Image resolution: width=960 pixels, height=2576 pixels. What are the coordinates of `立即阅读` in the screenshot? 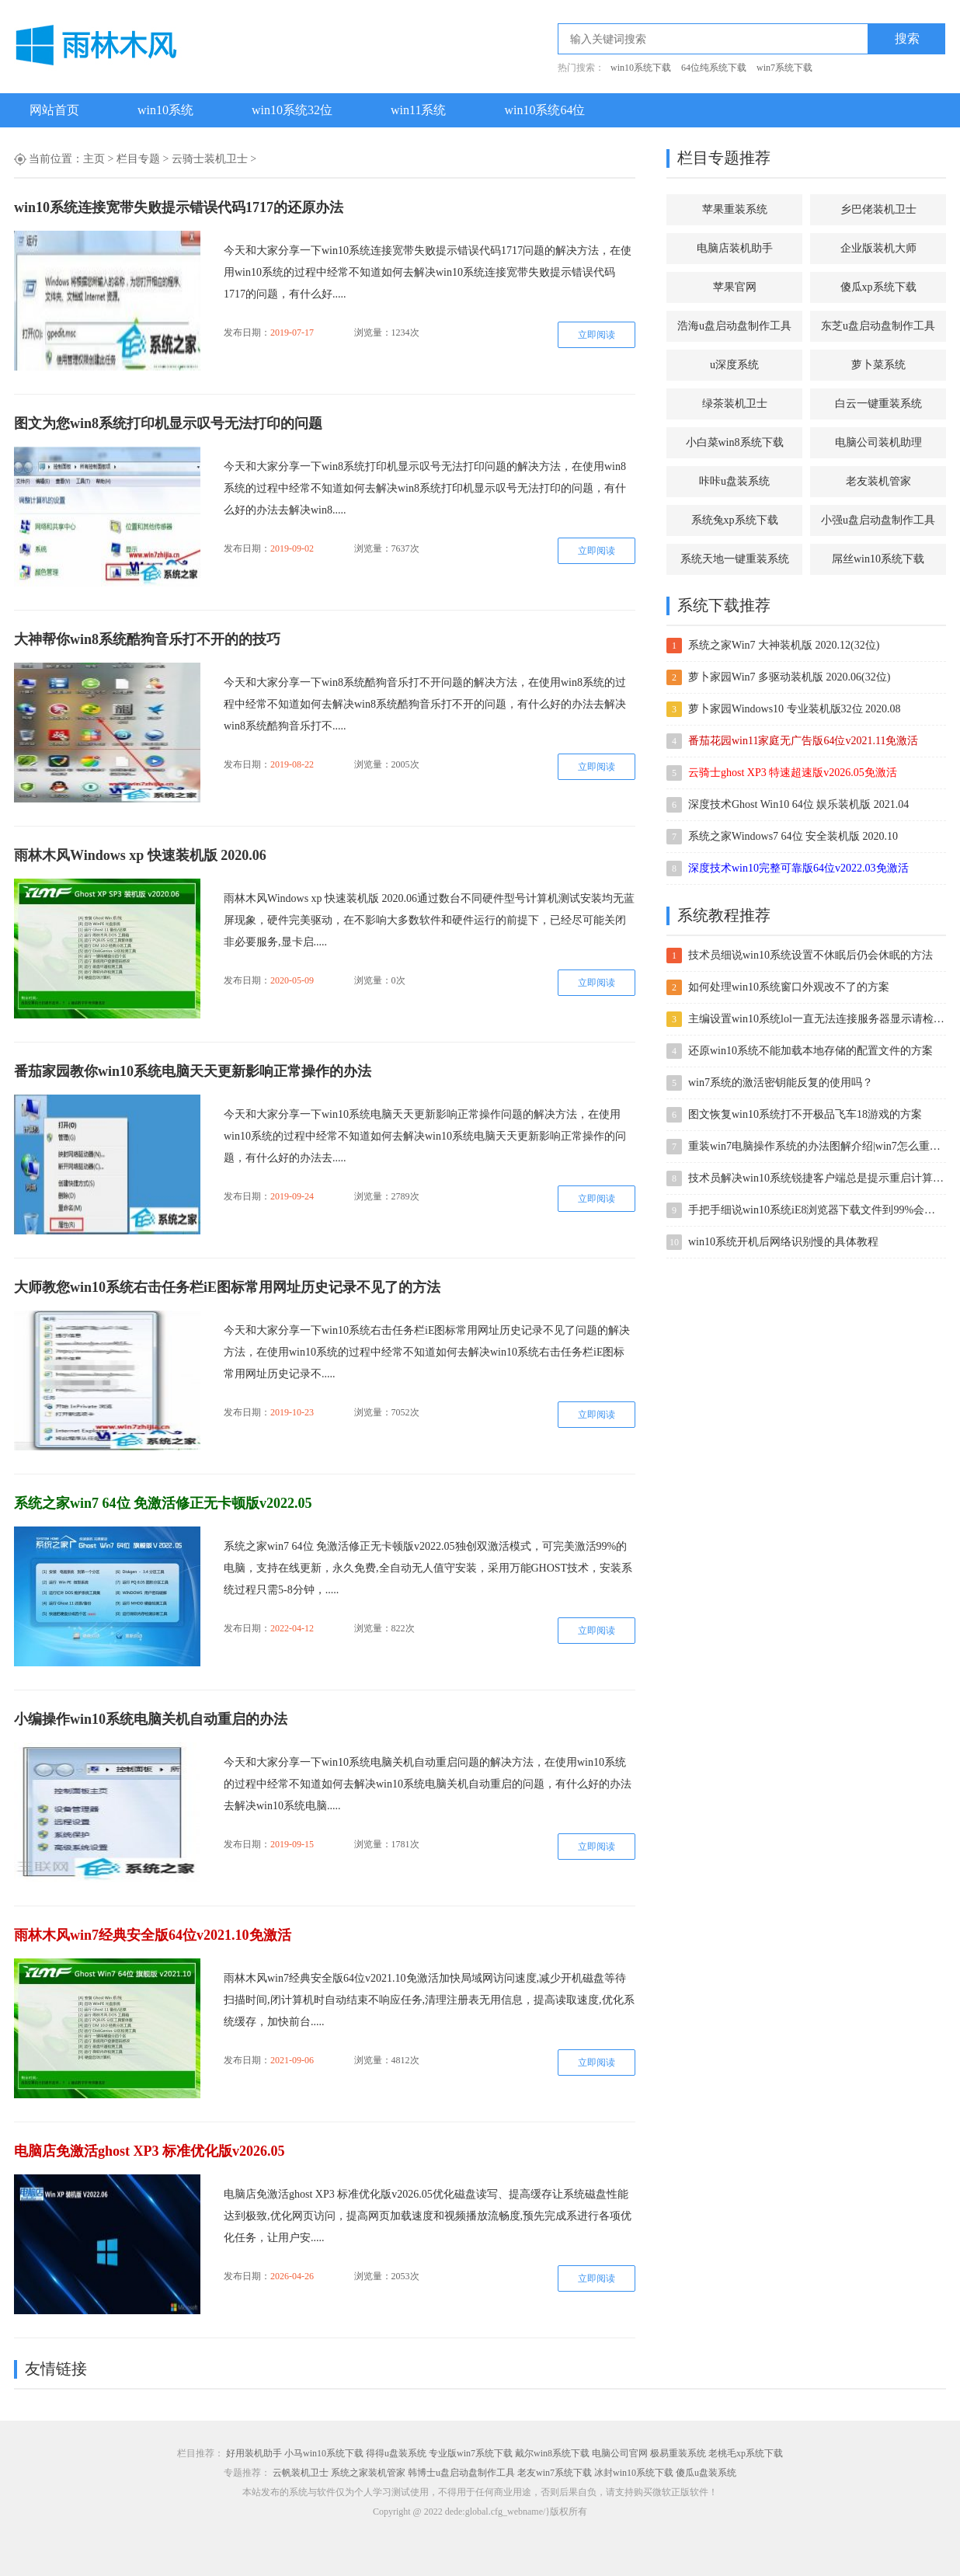 It's located at (596, 334).